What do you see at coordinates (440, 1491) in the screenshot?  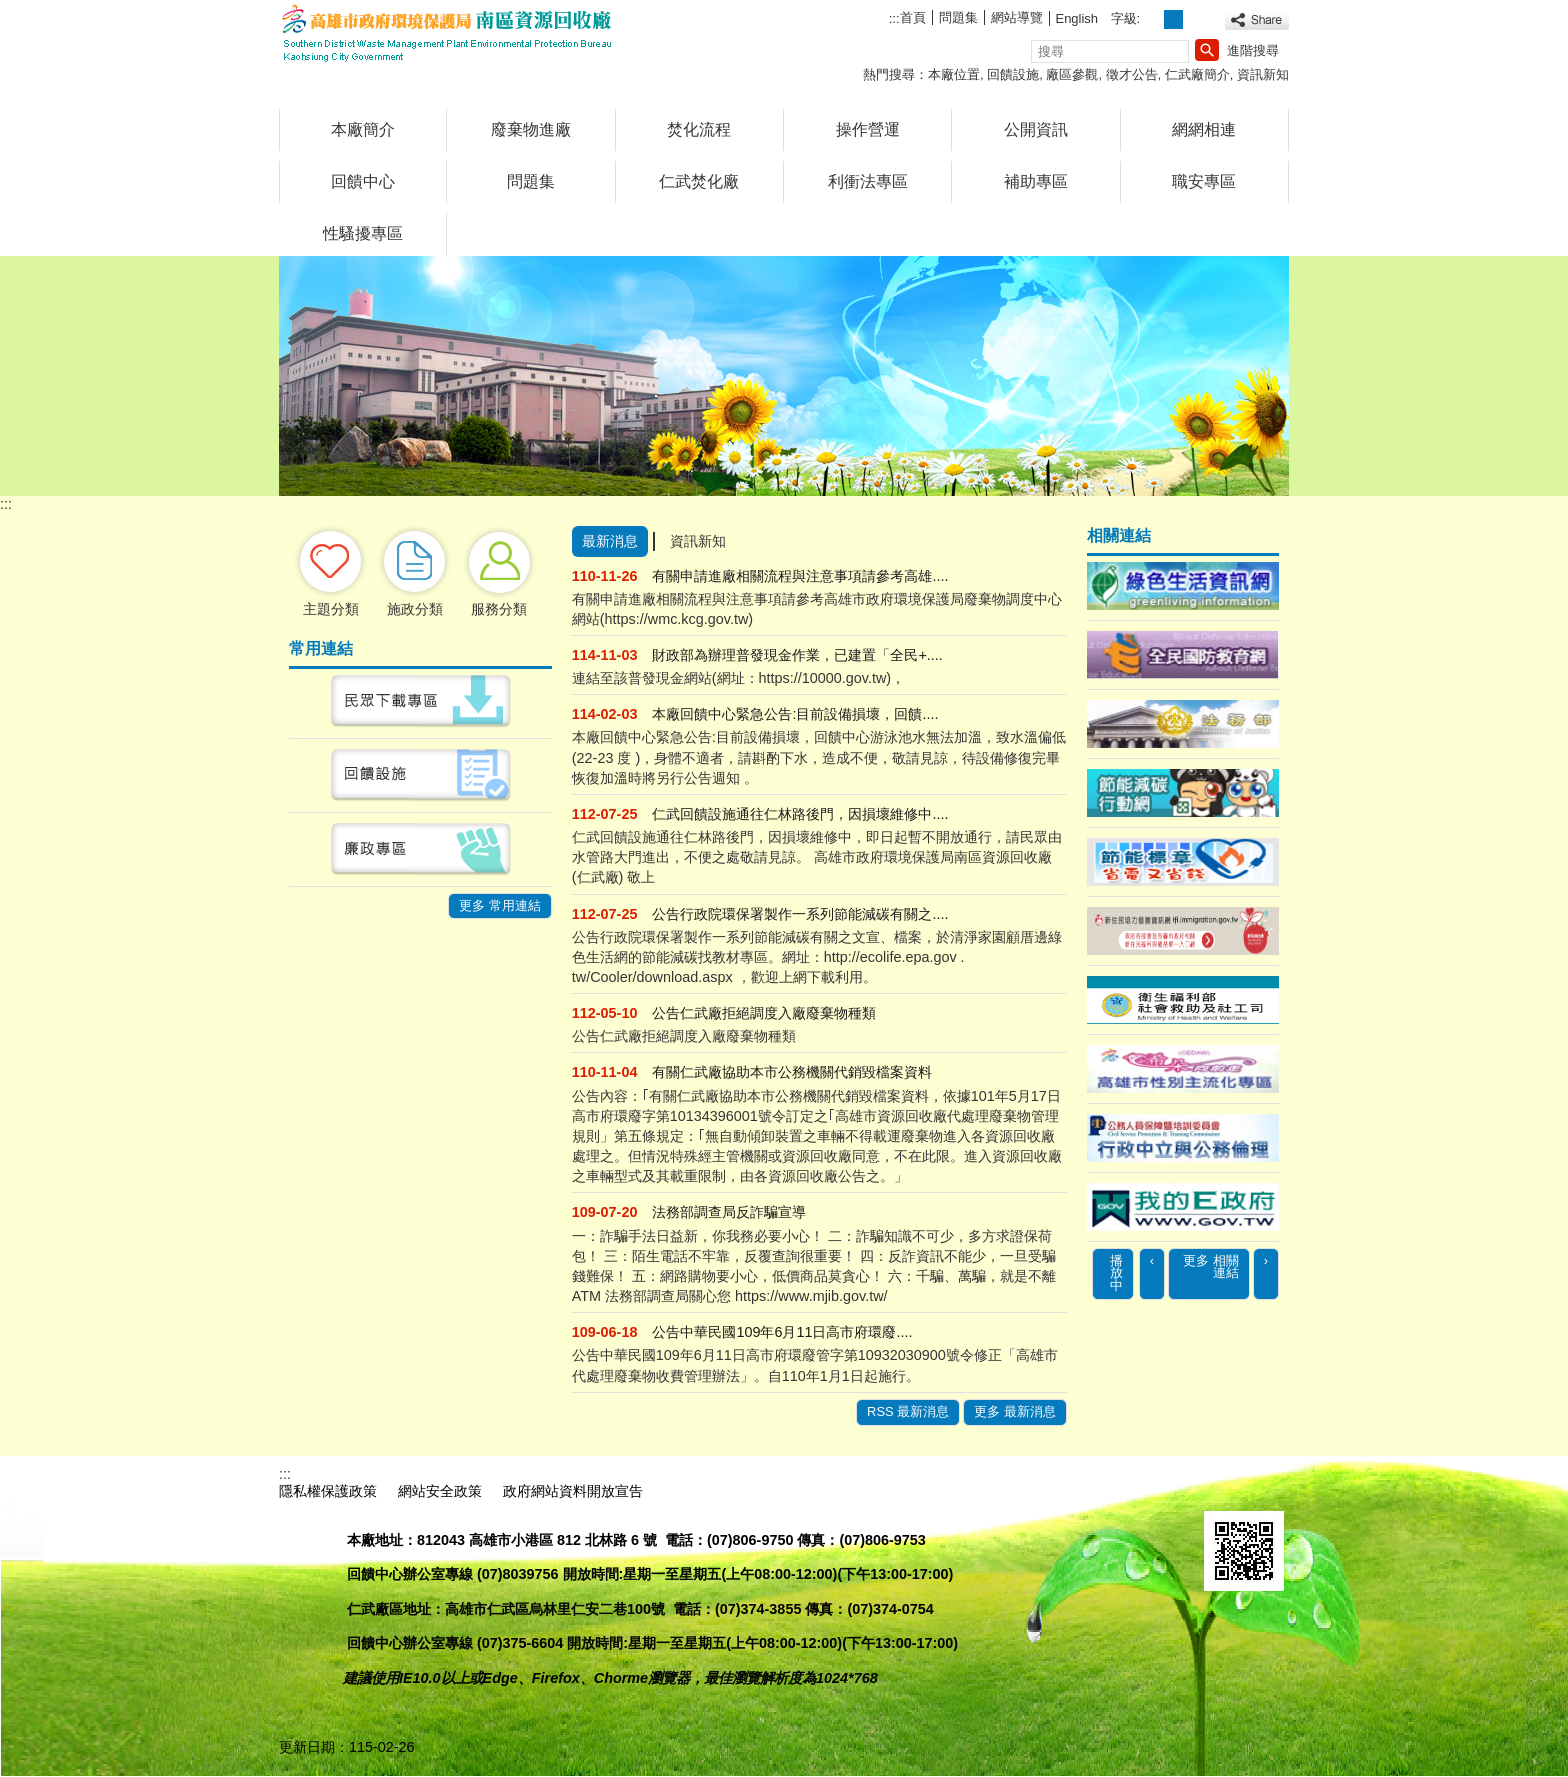 I see `網站安全政策` at bounding box center [440, 1491].